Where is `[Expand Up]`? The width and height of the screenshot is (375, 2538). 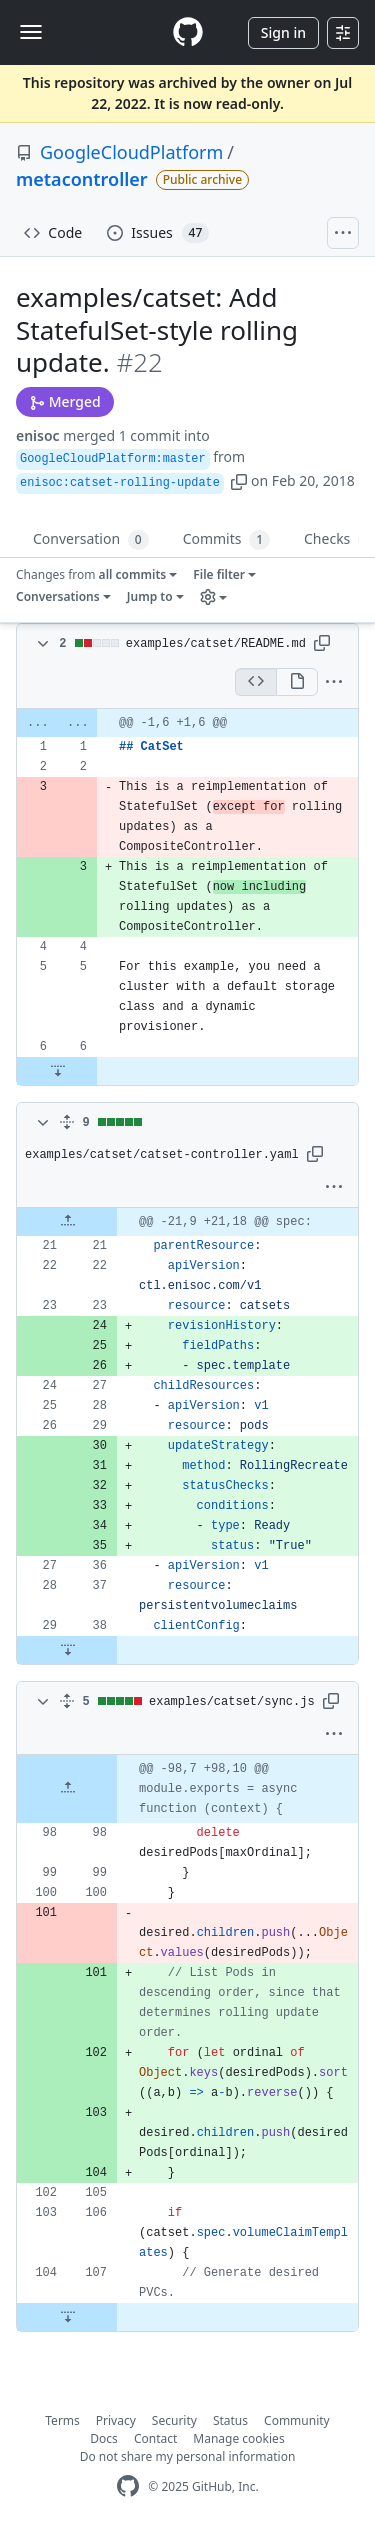
[Expand Up] is located at coordinates (67, 1221).